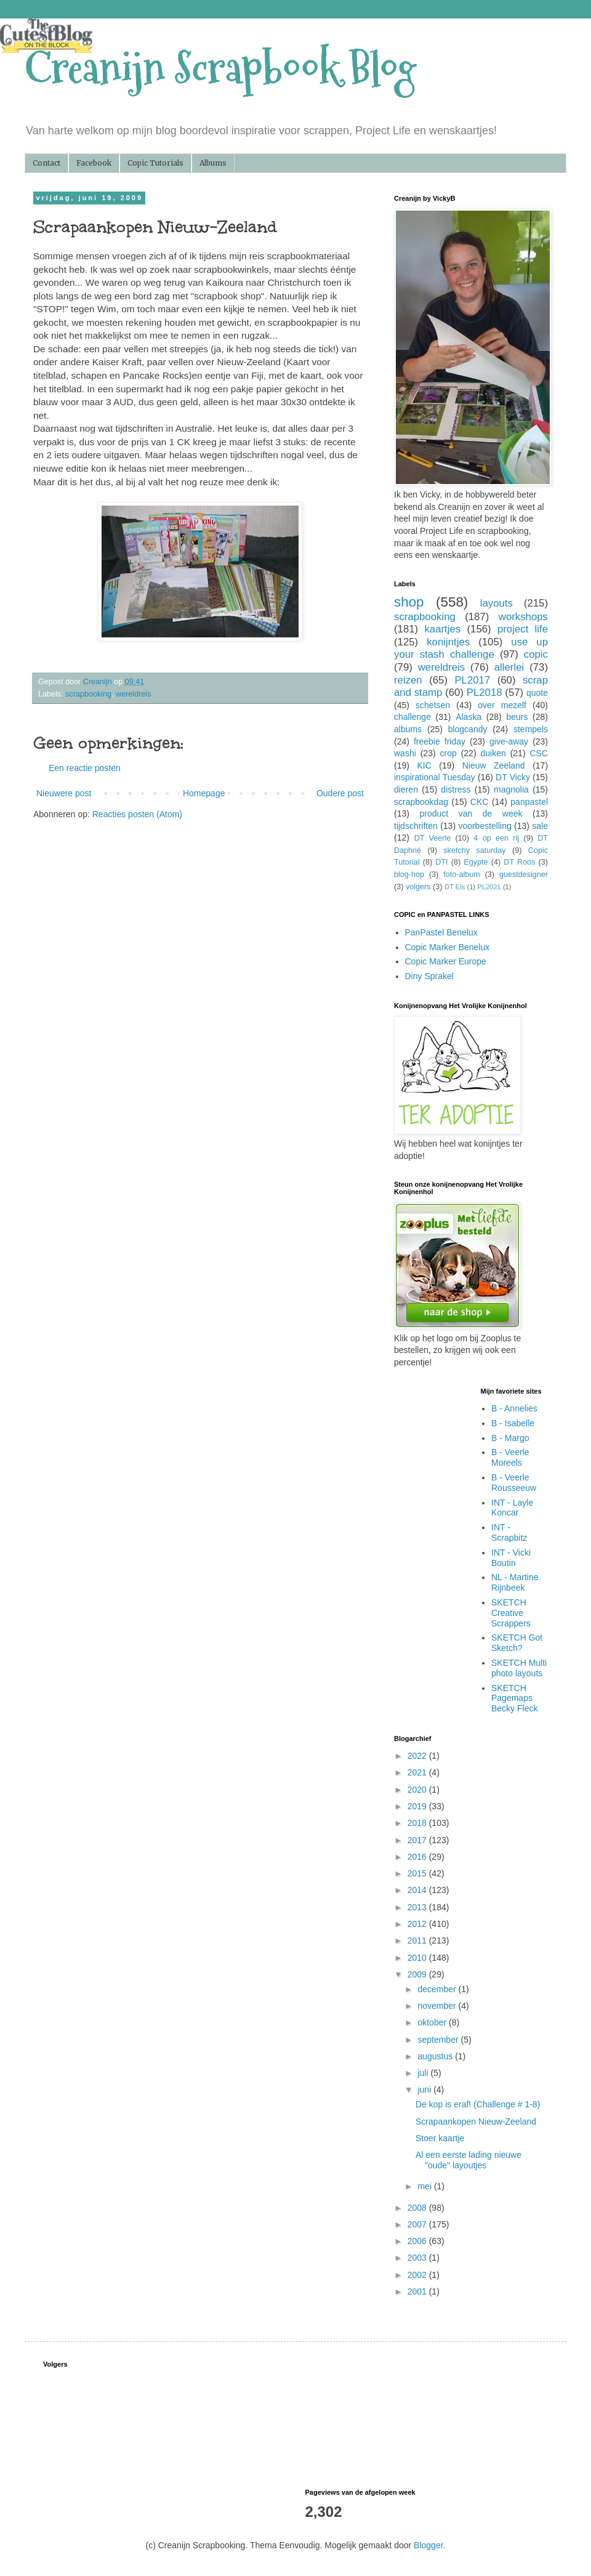  I want to click on konijntjes, so click(448, 642).